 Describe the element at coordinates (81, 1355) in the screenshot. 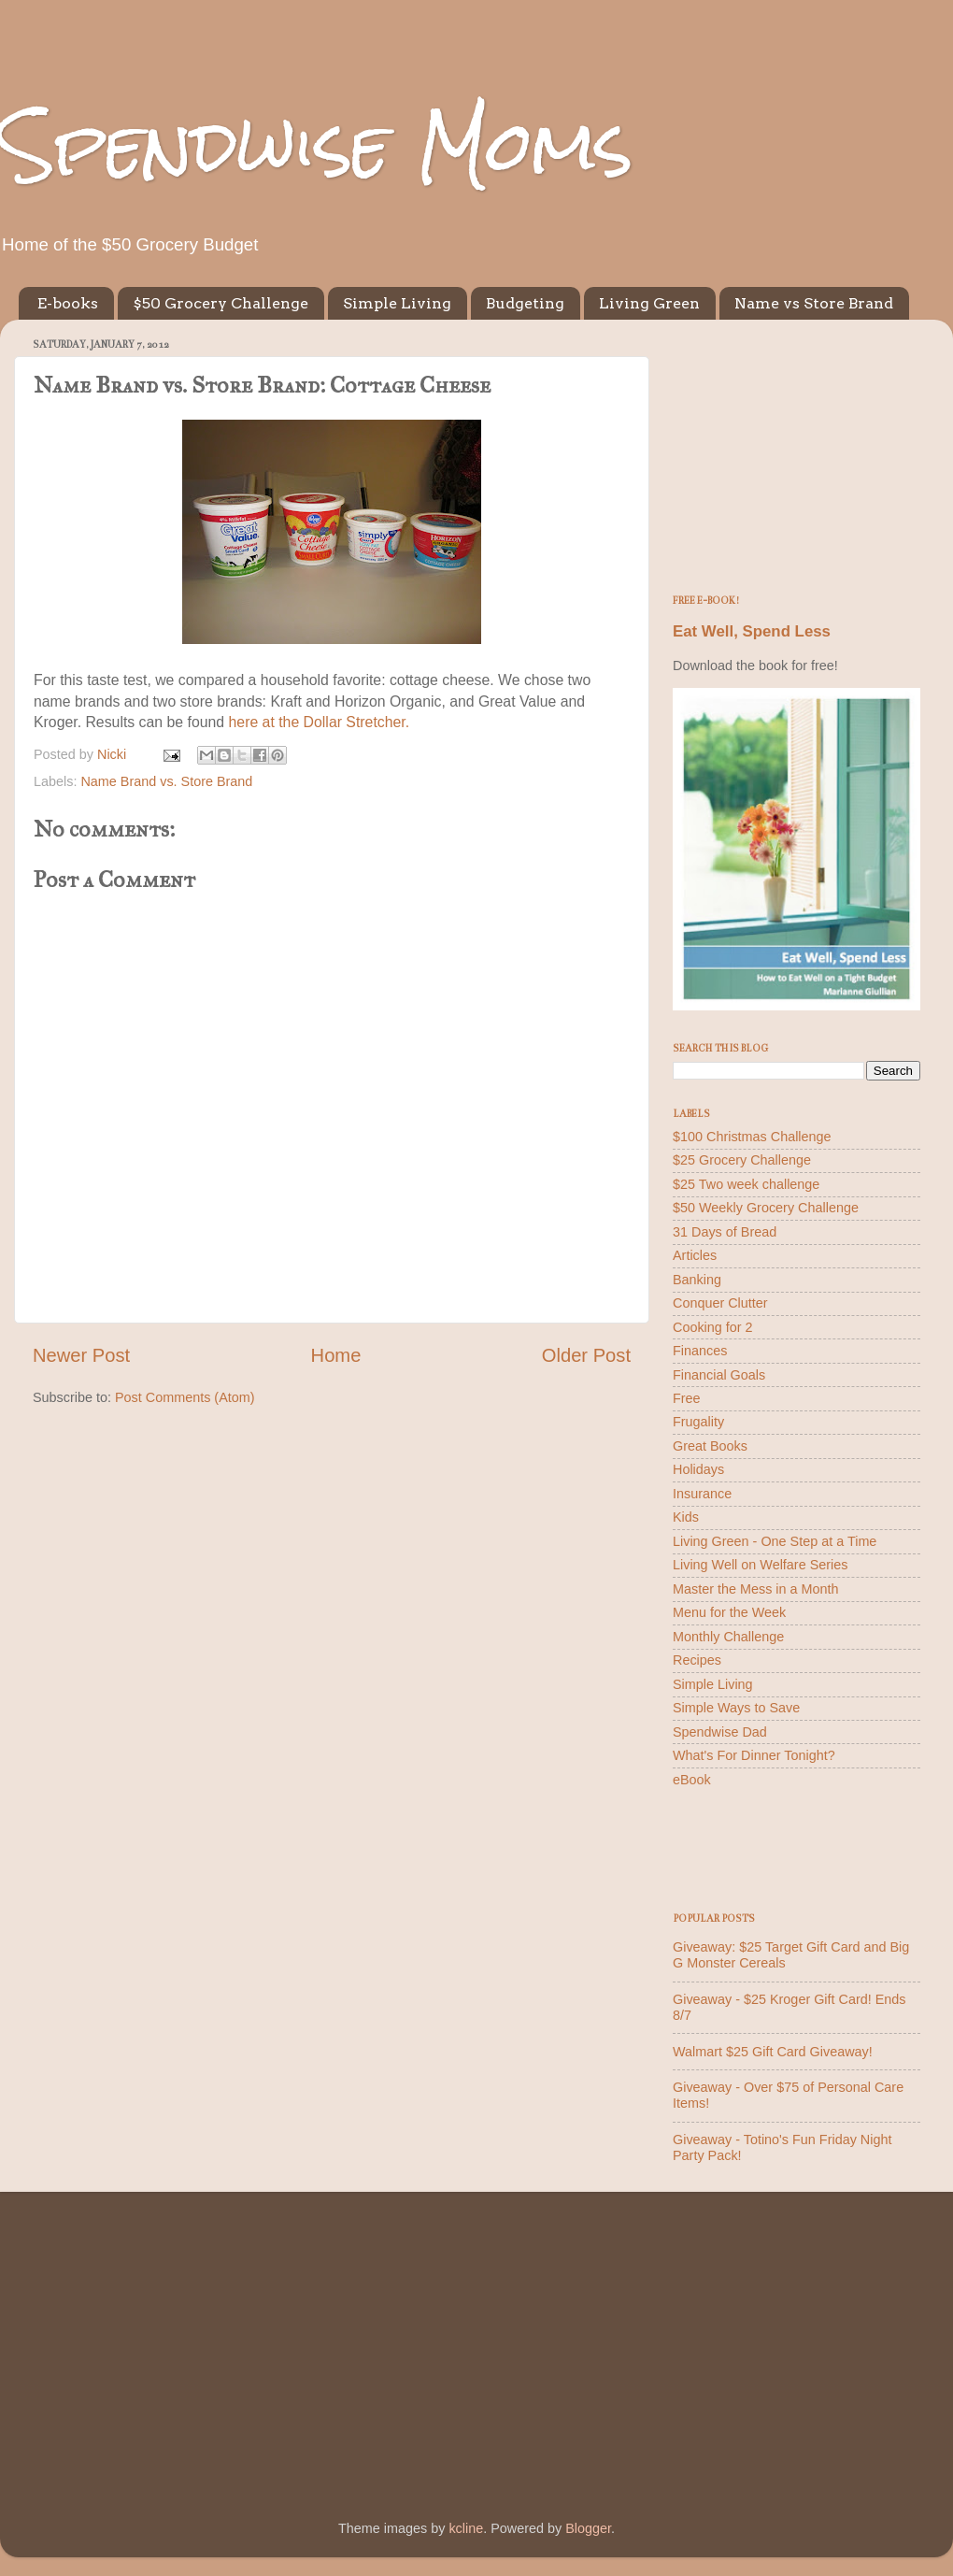

I see `Newer Post` at that location.